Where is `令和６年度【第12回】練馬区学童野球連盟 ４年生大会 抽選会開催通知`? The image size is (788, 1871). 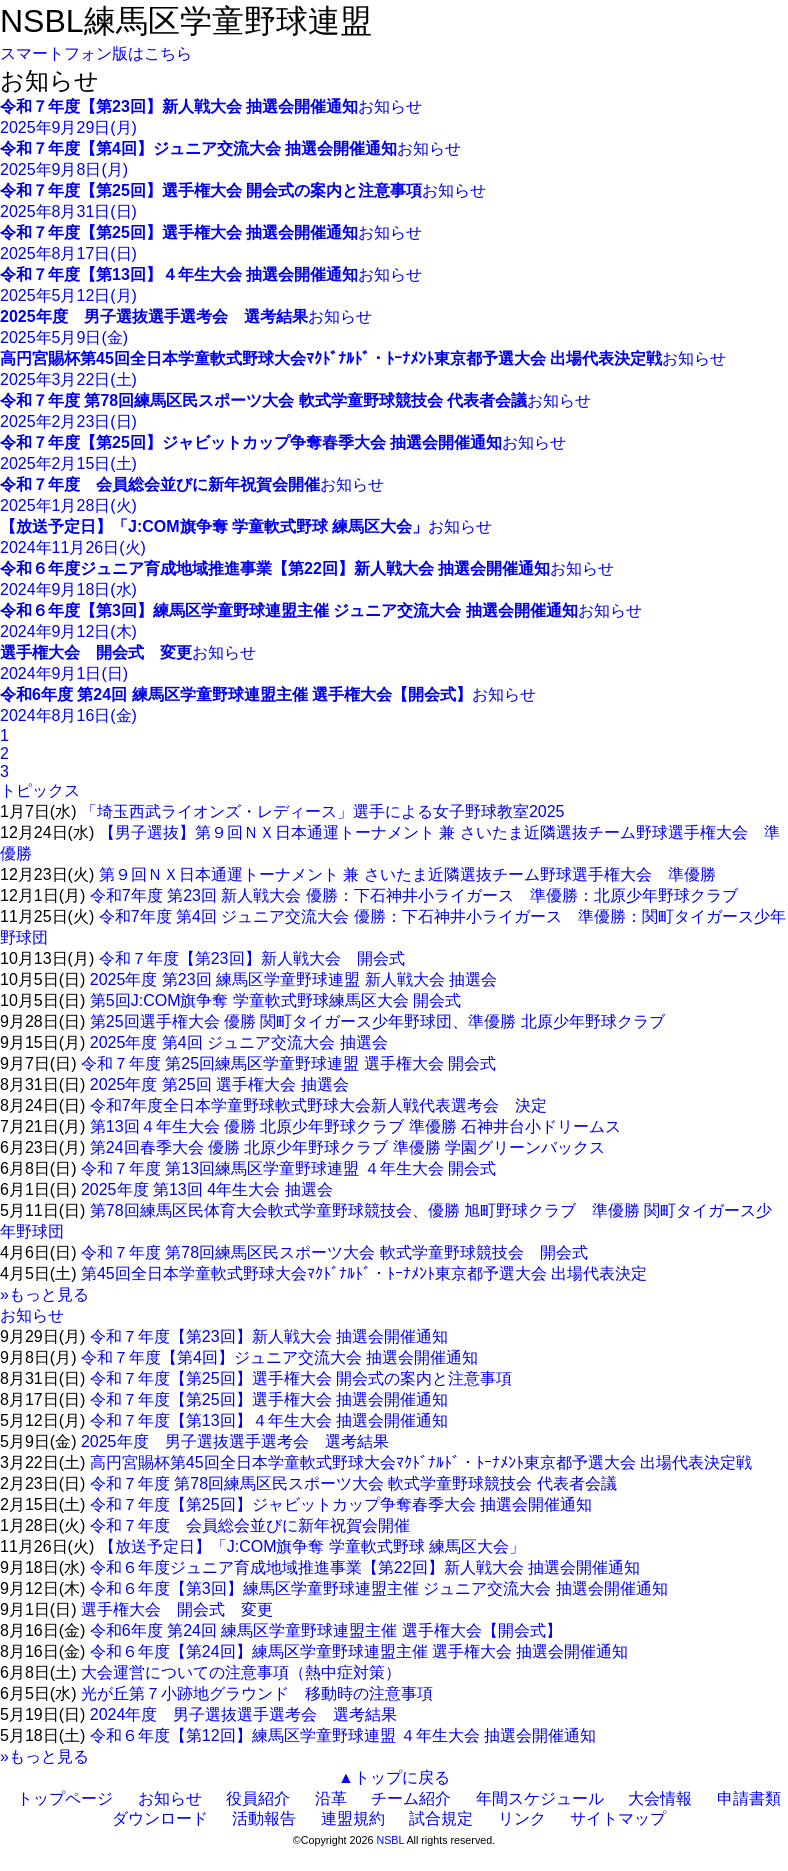
令和６年度【第12回】練馬区学童野球連盟 ４年生大会 抽選会開催通知 is located at coordinates (343, 1735).